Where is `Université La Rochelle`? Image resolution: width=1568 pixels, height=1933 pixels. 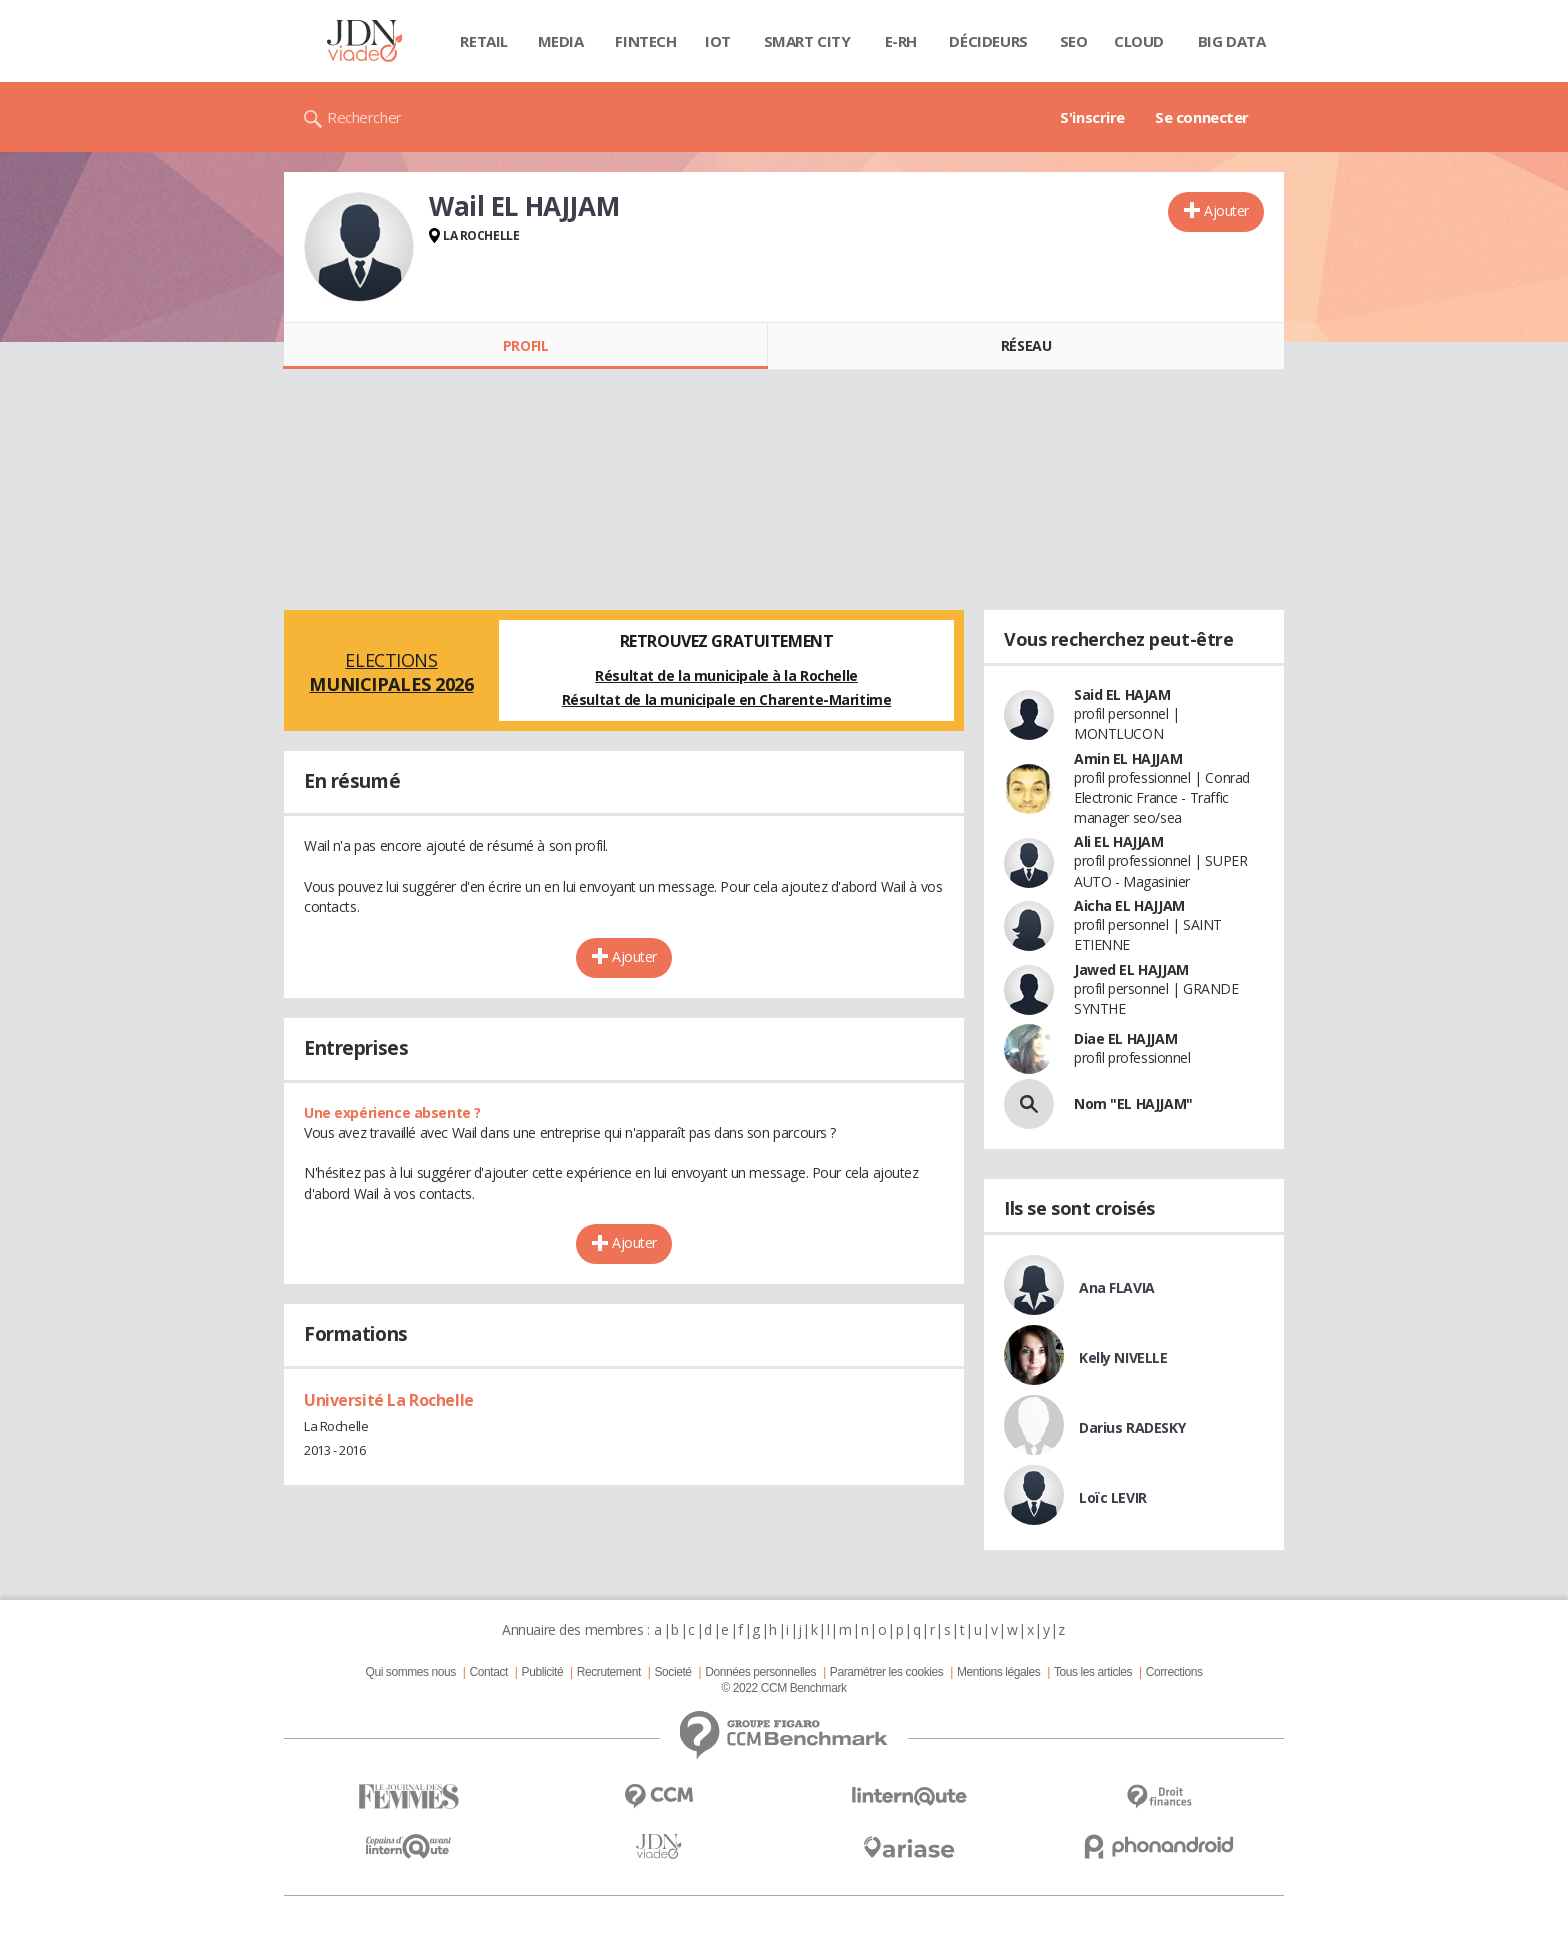 Université La Rochelle is located at coordinates (389, 1400).